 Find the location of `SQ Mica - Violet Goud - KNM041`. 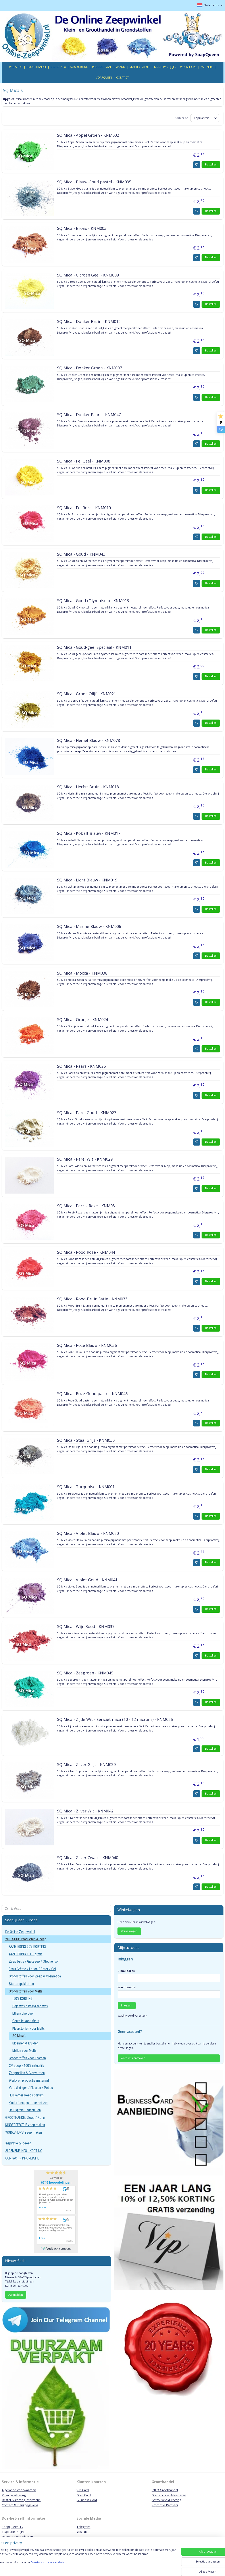

SQ Mica - Violet Goud - KNM041 is located at coordinates (87, 1580).